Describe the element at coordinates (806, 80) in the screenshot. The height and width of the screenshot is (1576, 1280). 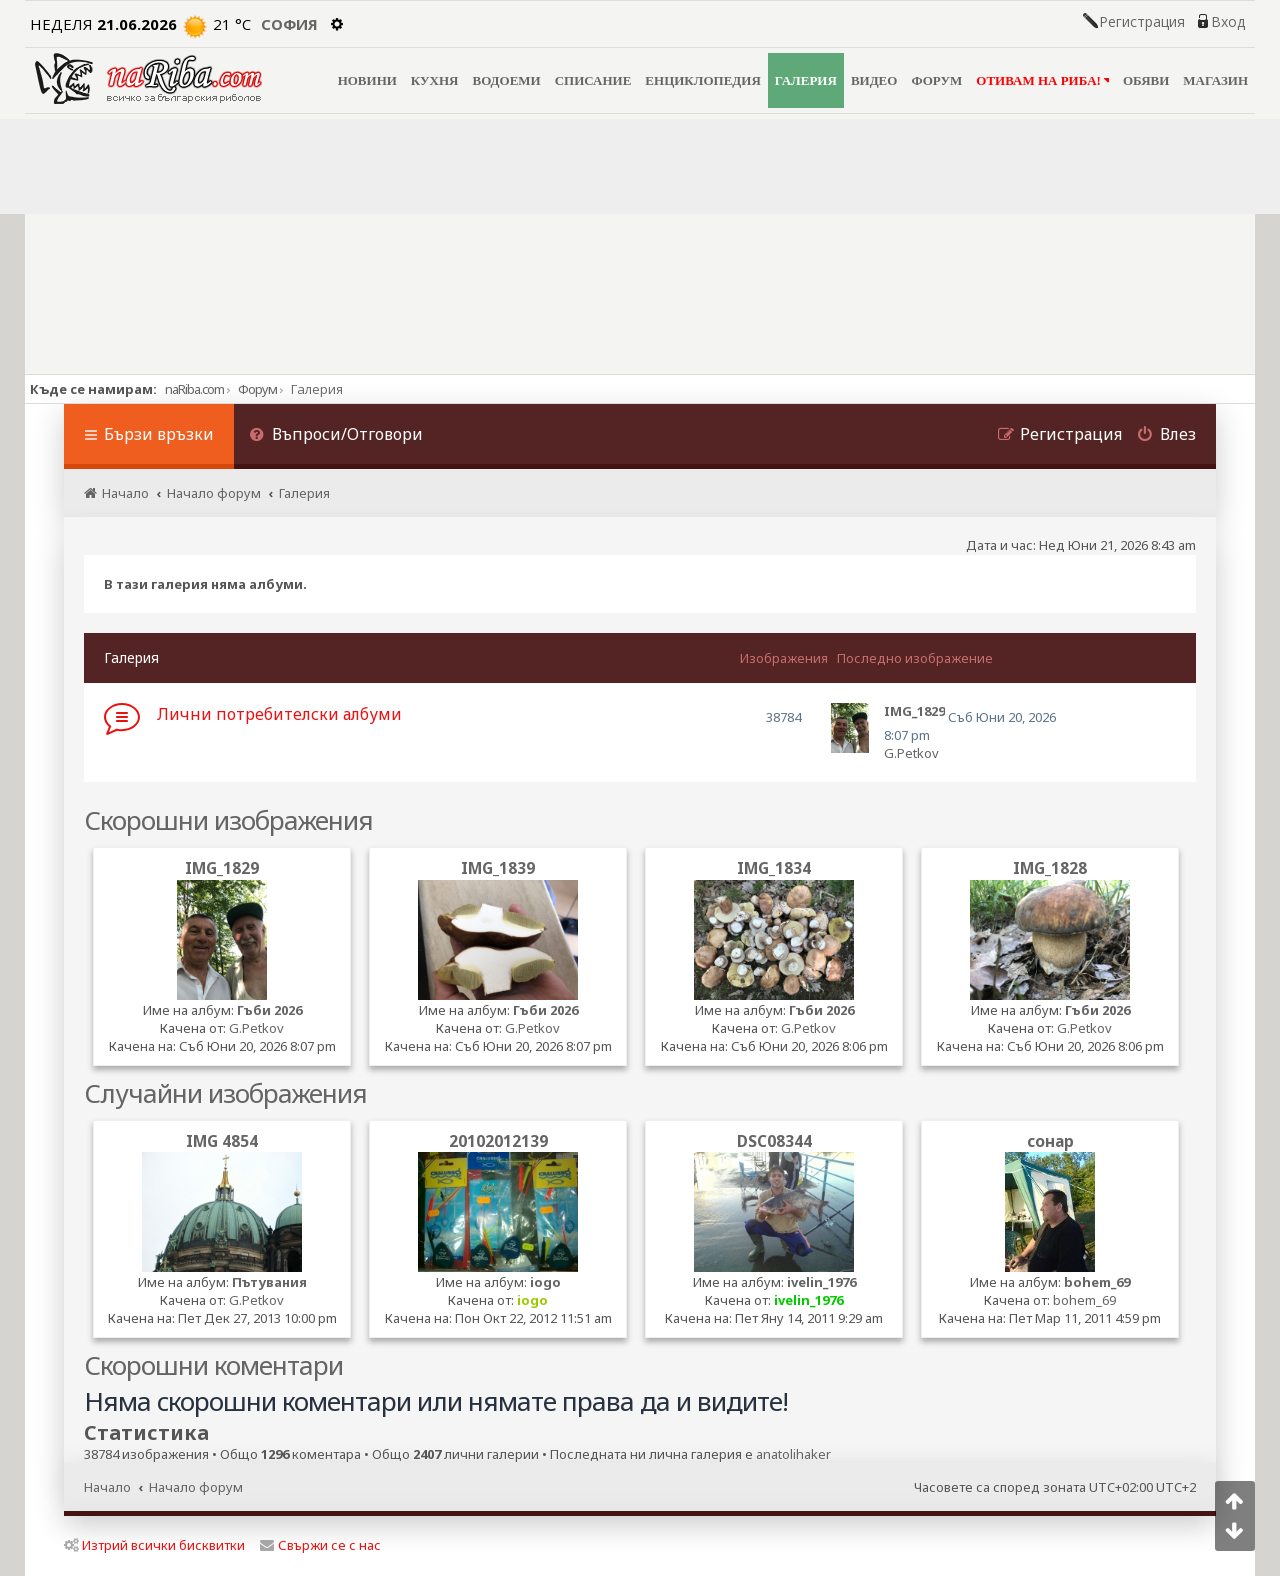
I see `ГАЛЕРИЯ` at that location.